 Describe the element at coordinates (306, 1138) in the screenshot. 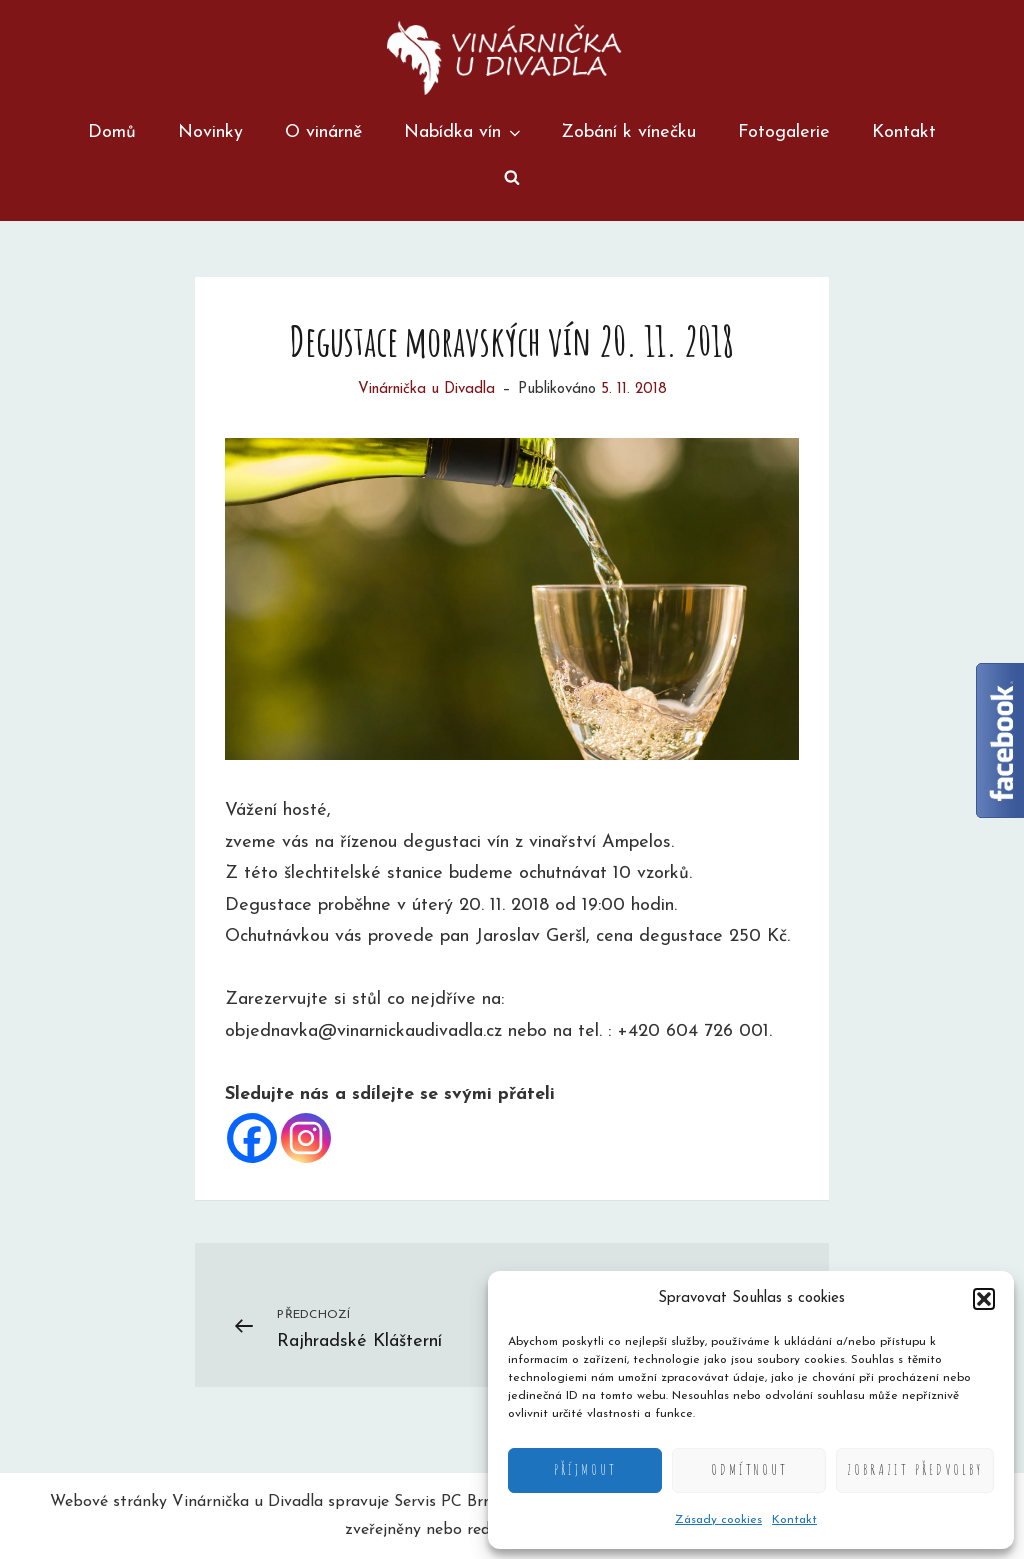

I see `[Instagram]` at that location.